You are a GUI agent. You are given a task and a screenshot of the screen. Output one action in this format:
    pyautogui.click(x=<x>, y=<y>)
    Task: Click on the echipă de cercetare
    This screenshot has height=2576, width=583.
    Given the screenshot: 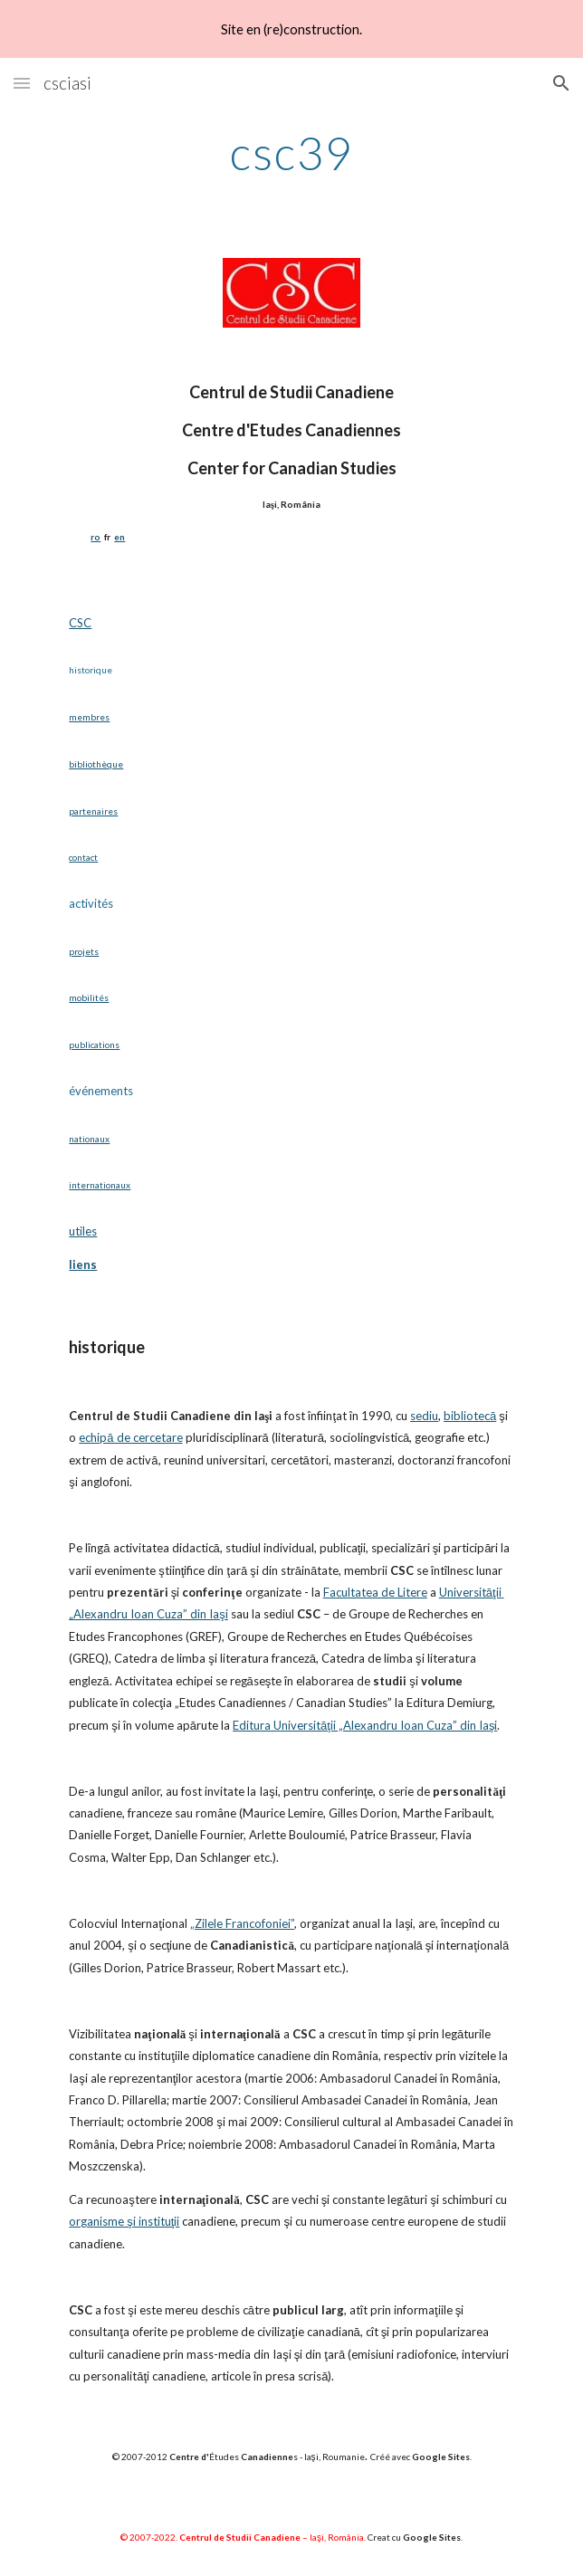 What is the action you would take?
    pyautogui.click(x=130, y=1437)
    